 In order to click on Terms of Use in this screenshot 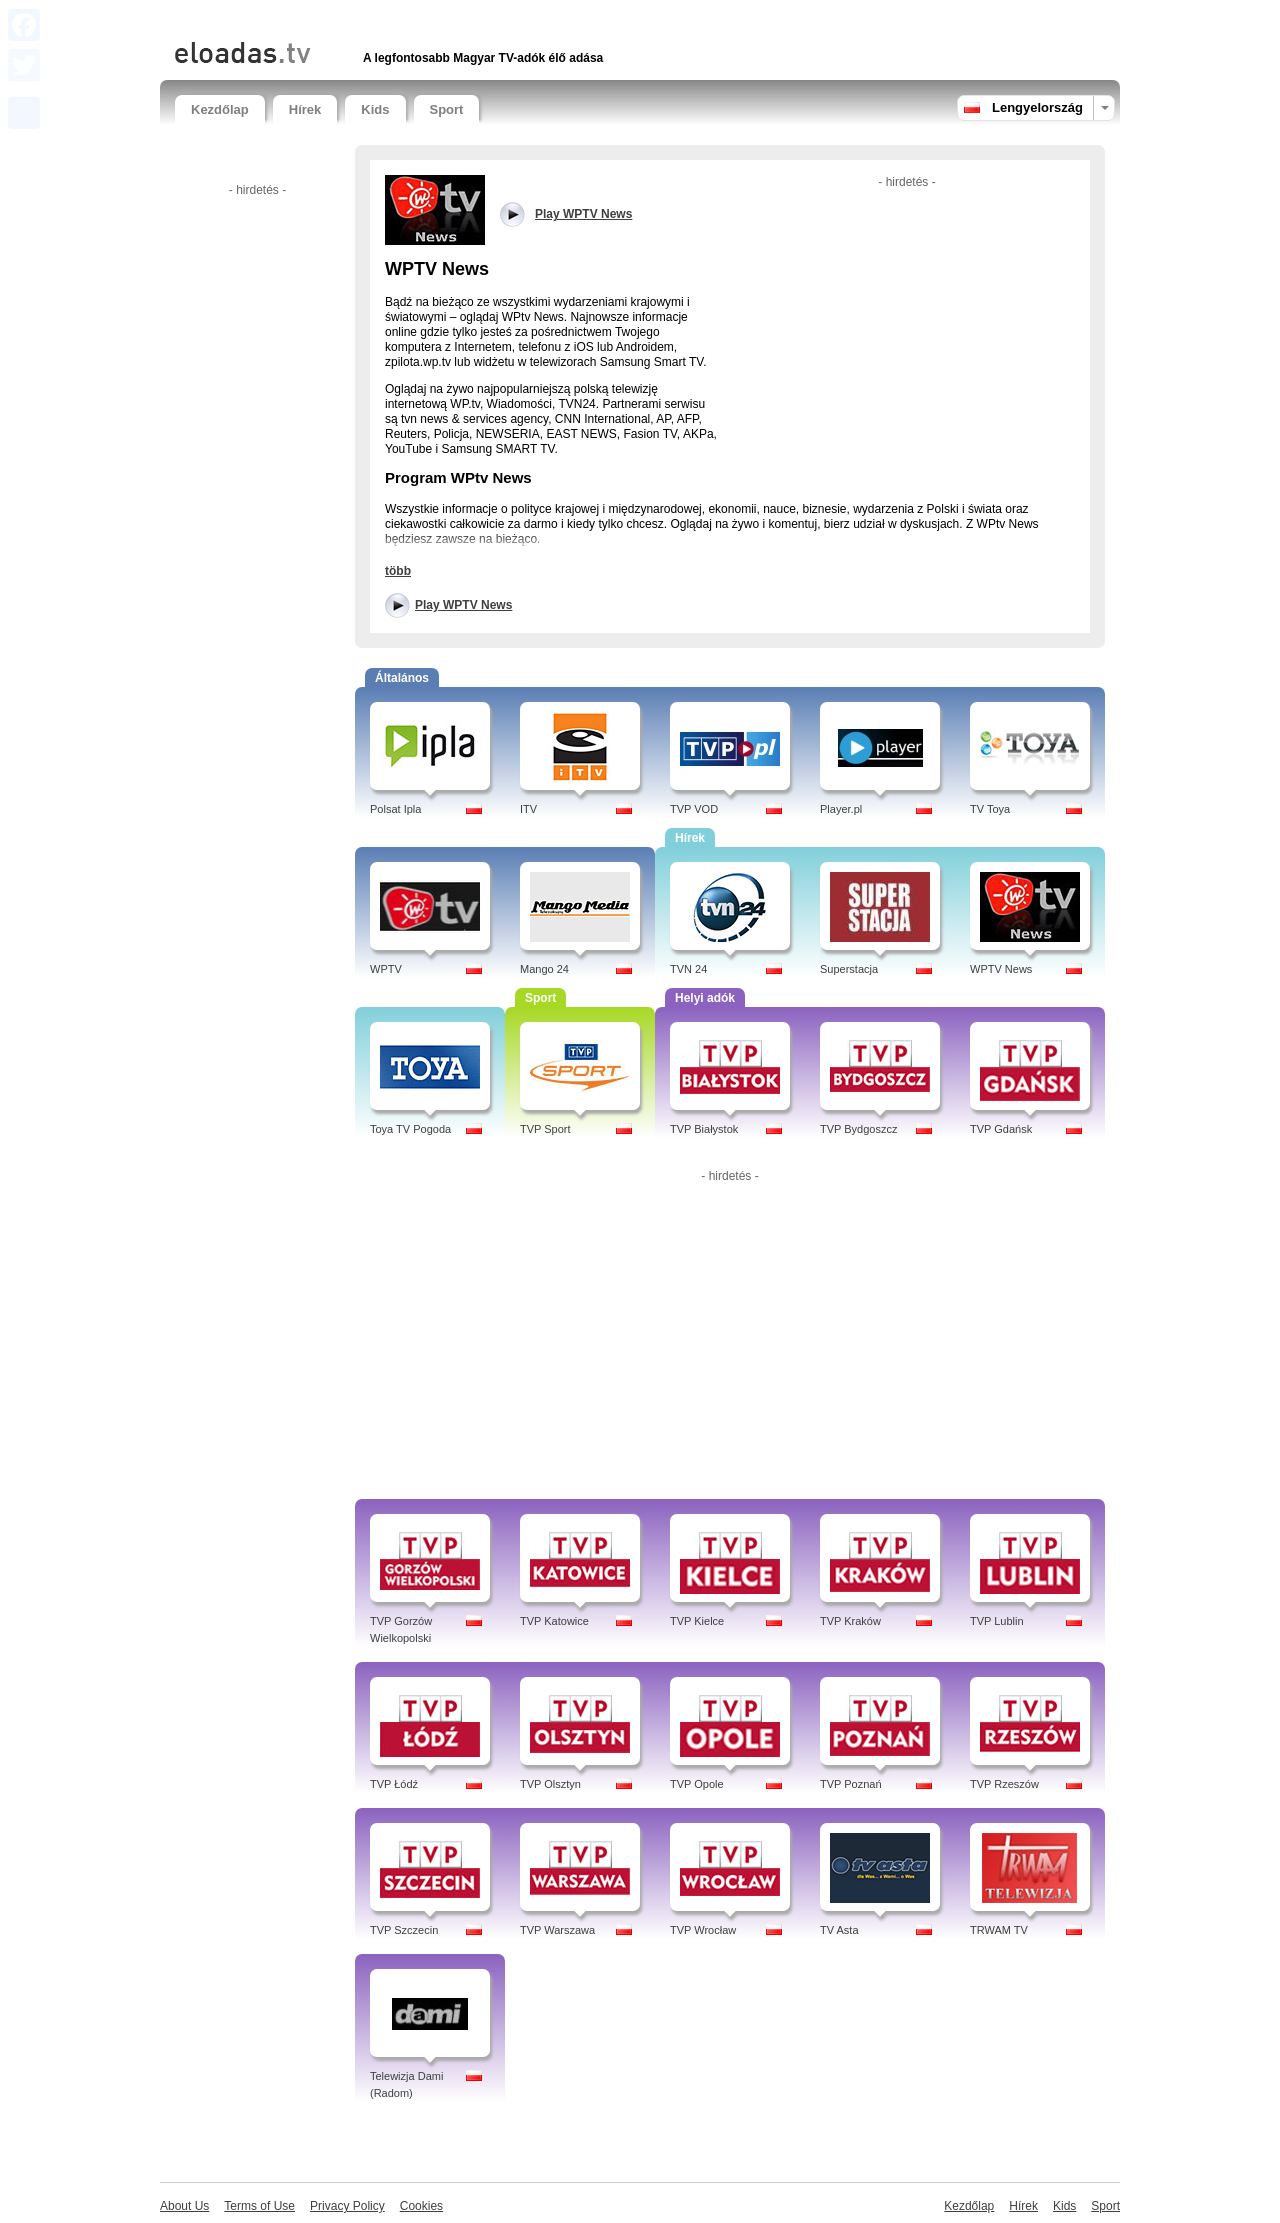, I will do `click(259, 2206)`.